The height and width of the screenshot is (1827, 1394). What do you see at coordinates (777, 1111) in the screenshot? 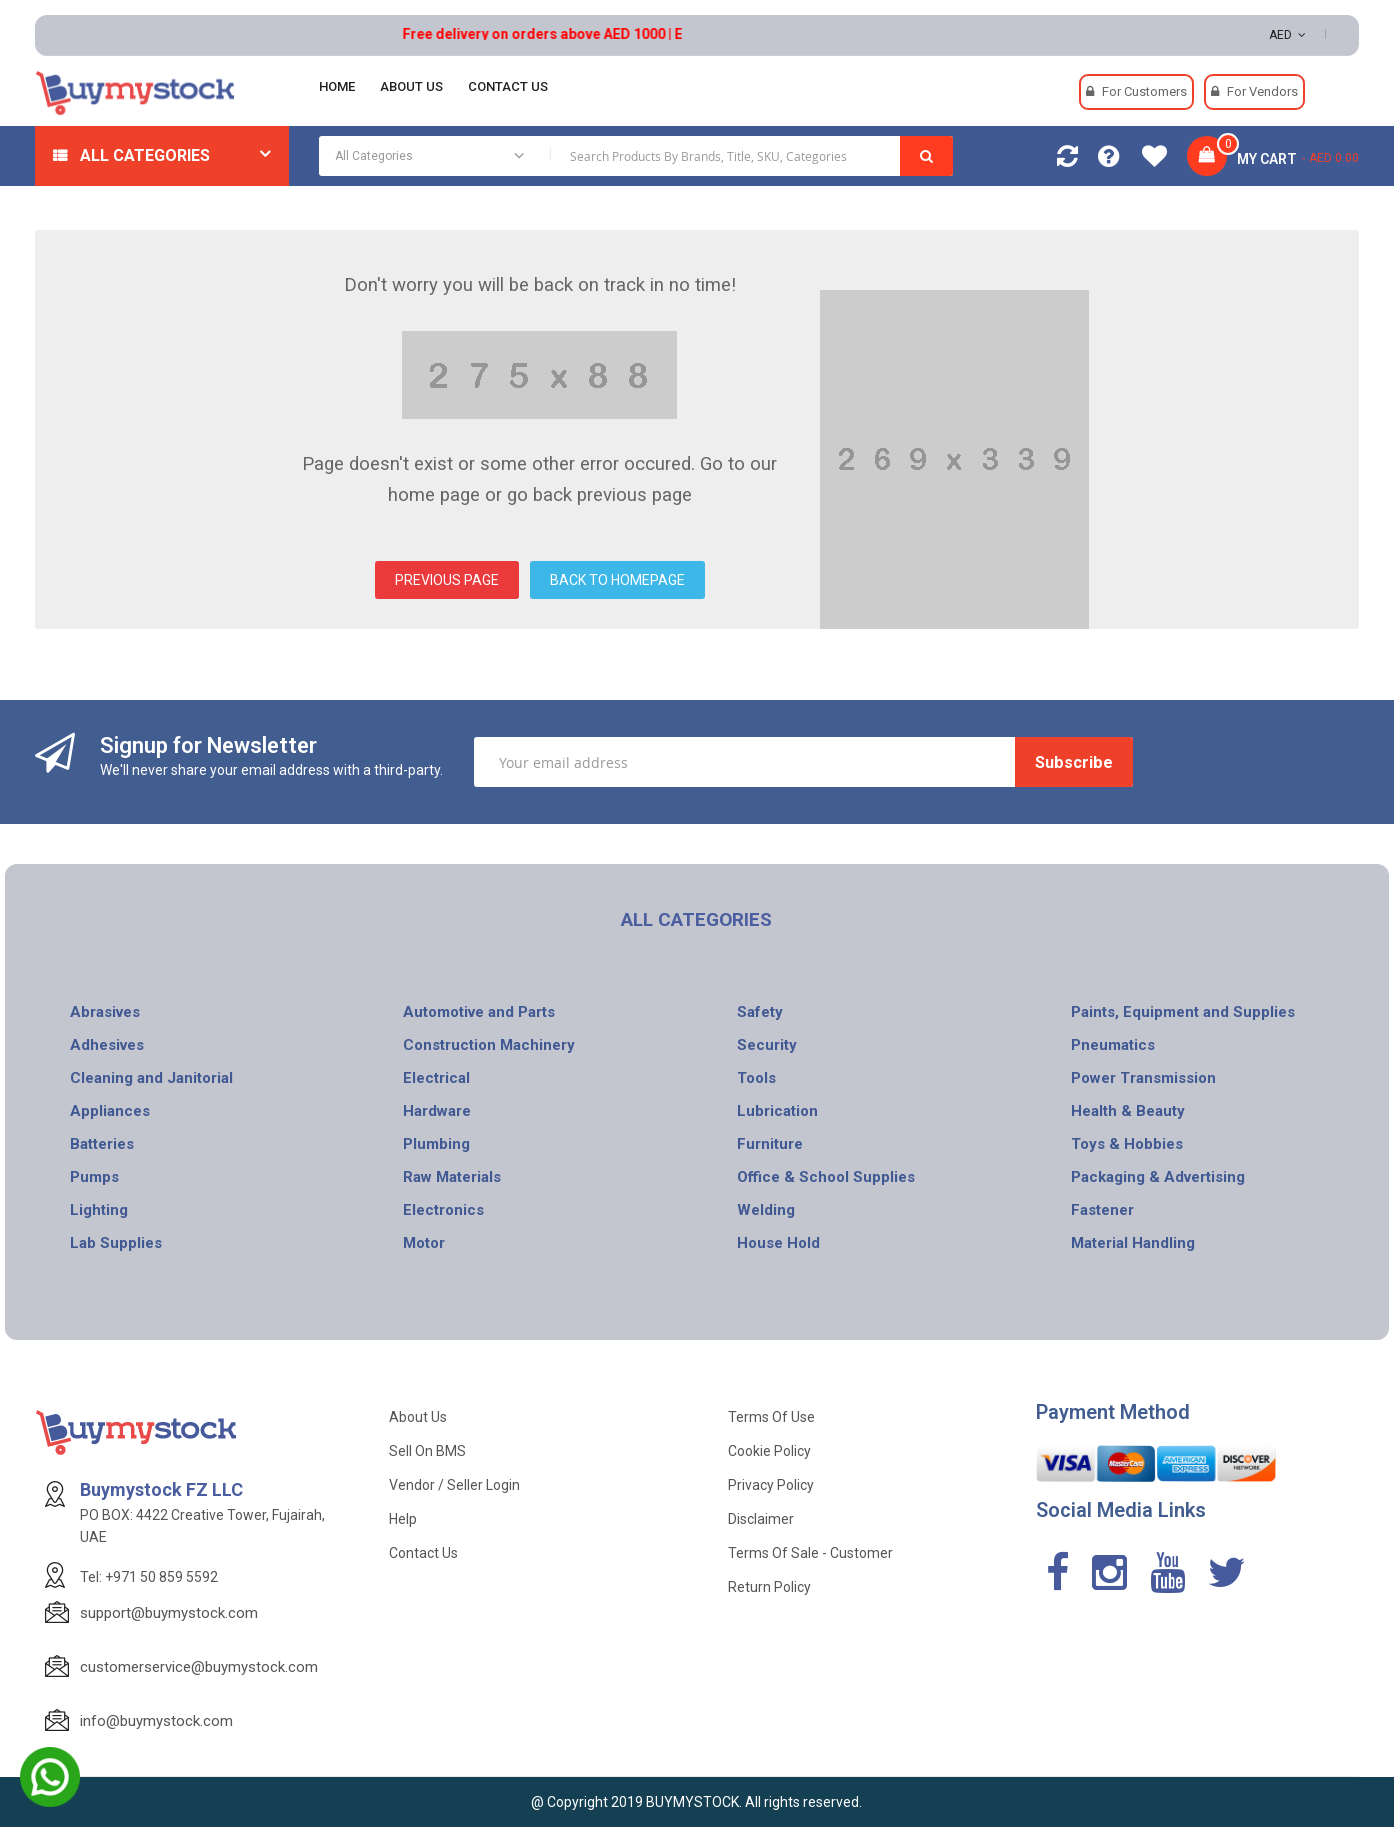
I see `Lubrication` at bounding box center [777, 1111].